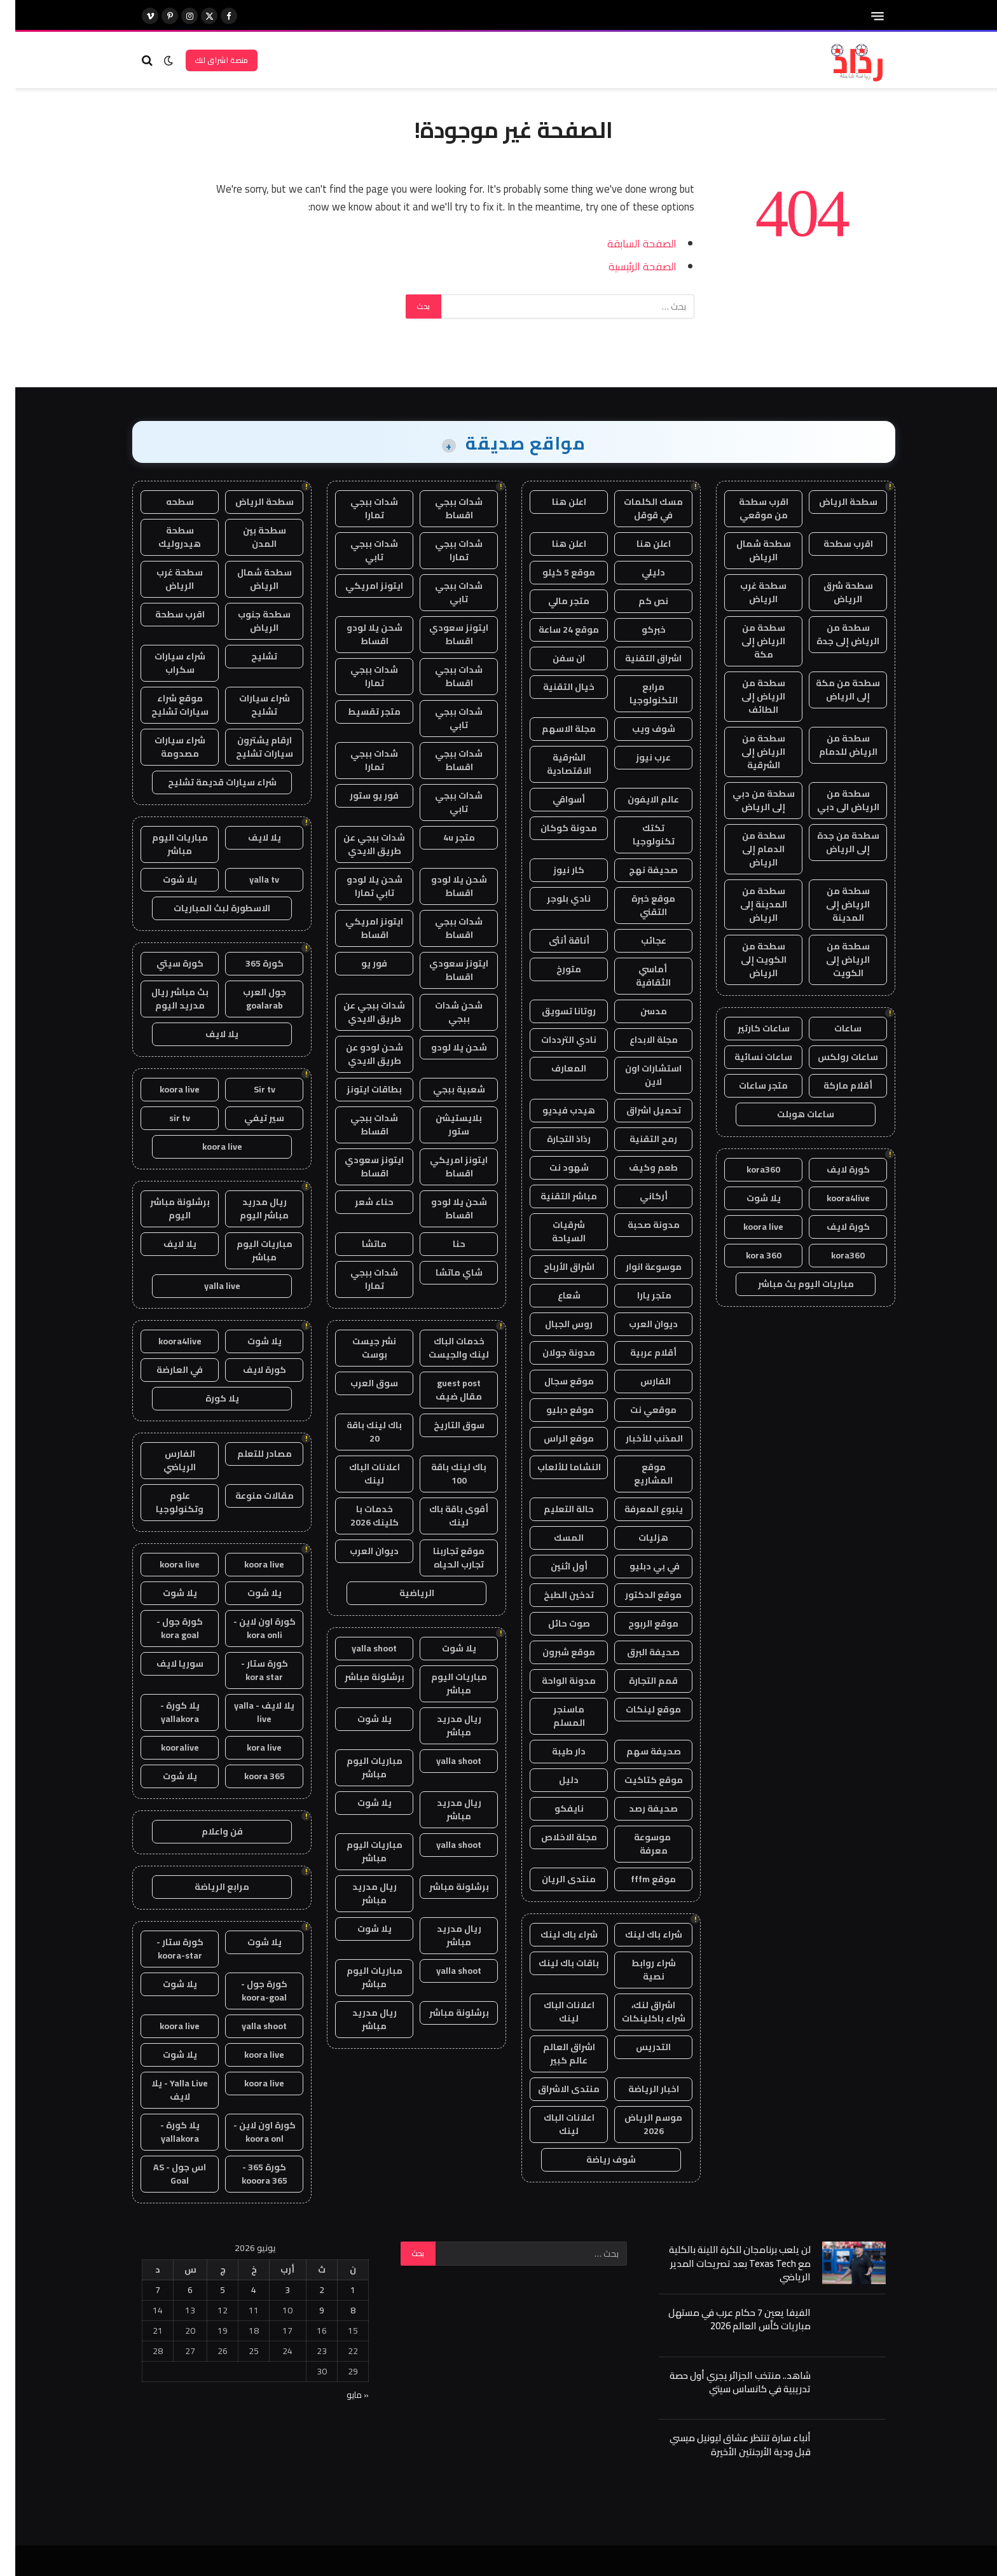  Describe the element at coordinates (249, 1991) in the screenshot. I see `كورة جول - koora-goal` at that location.